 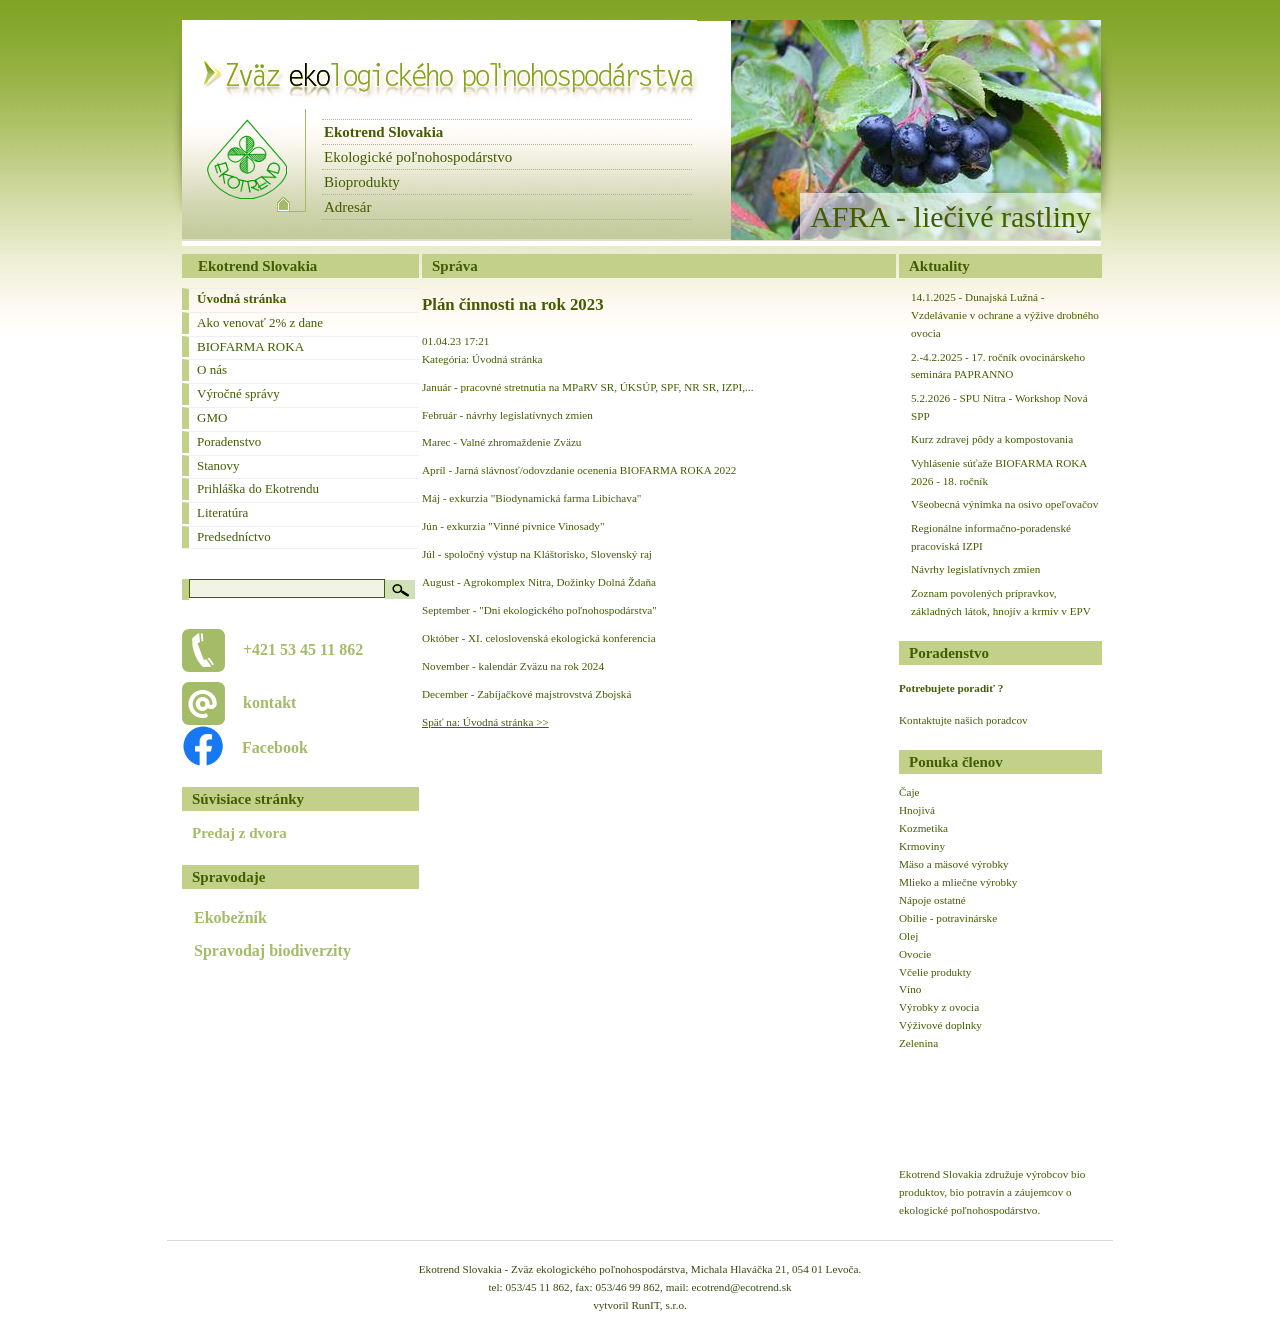 What do you see at coordinates (250, 346) in the screenshot?
I see `BIOFARMA ROKA` at bounding box center [250, 346].